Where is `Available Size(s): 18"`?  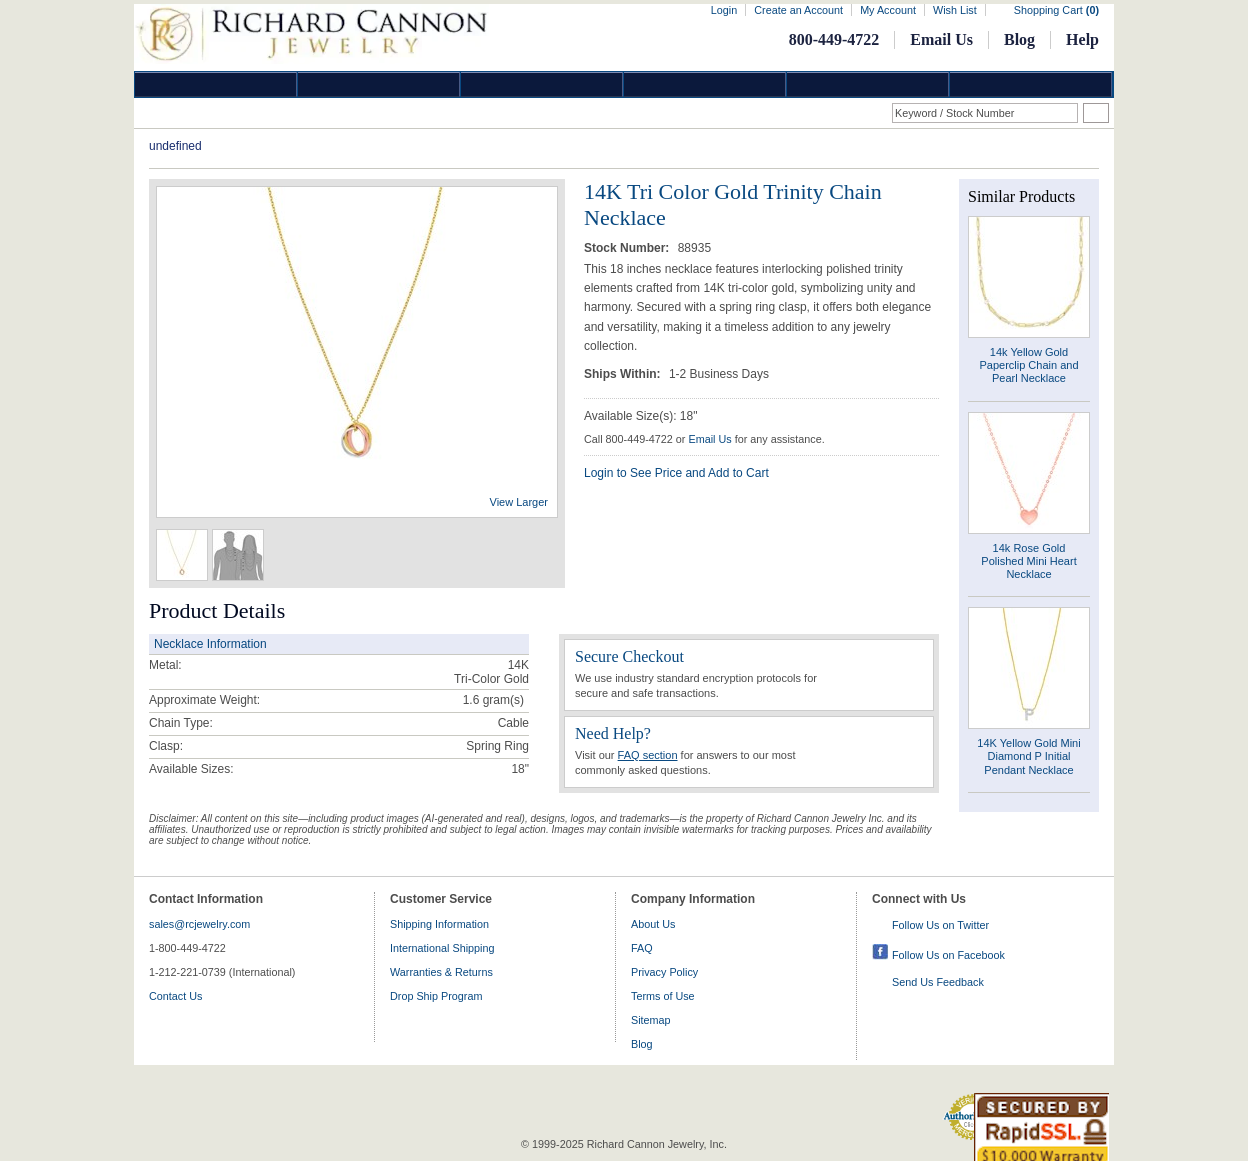
Available Size(s): 18" is located at coordinates (640, 416).